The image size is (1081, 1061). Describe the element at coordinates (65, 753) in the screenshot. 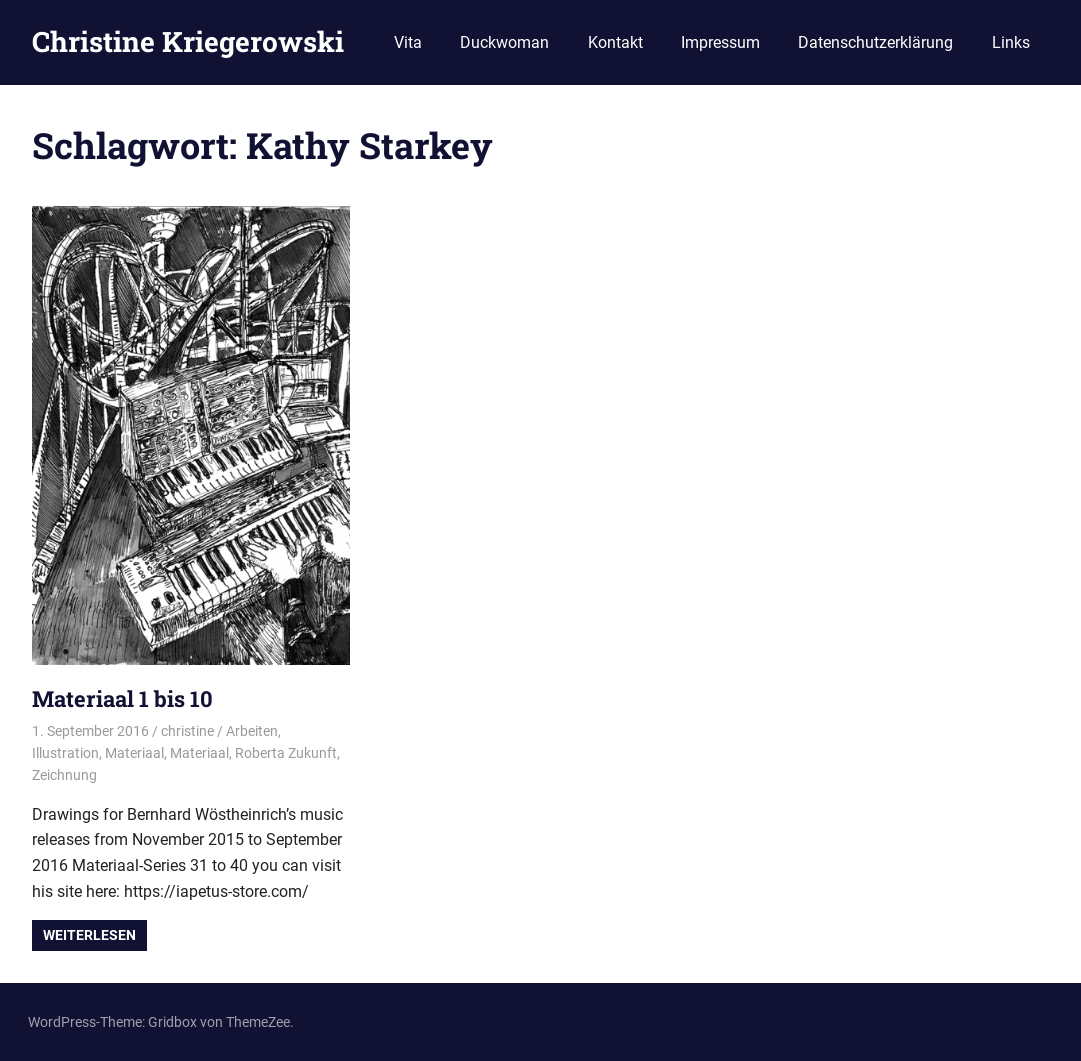

I see `Illustration` at that location.